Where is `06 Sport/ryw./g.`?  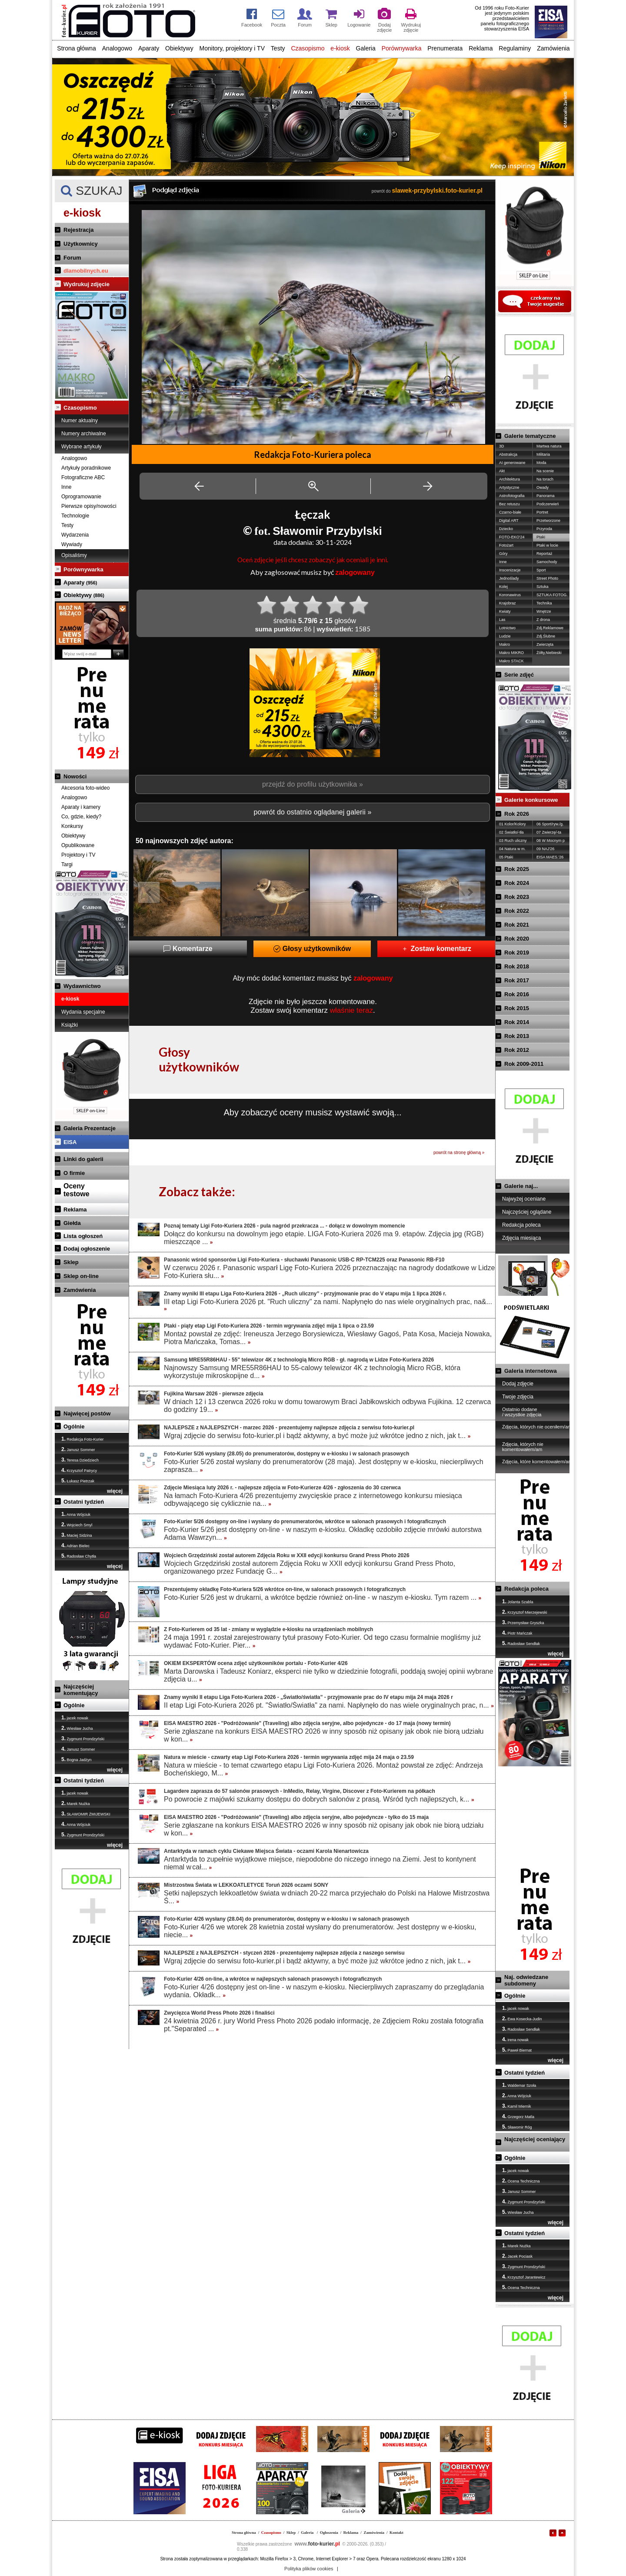
06 Sport/ryw./g. is located at coordinates (550, 824).